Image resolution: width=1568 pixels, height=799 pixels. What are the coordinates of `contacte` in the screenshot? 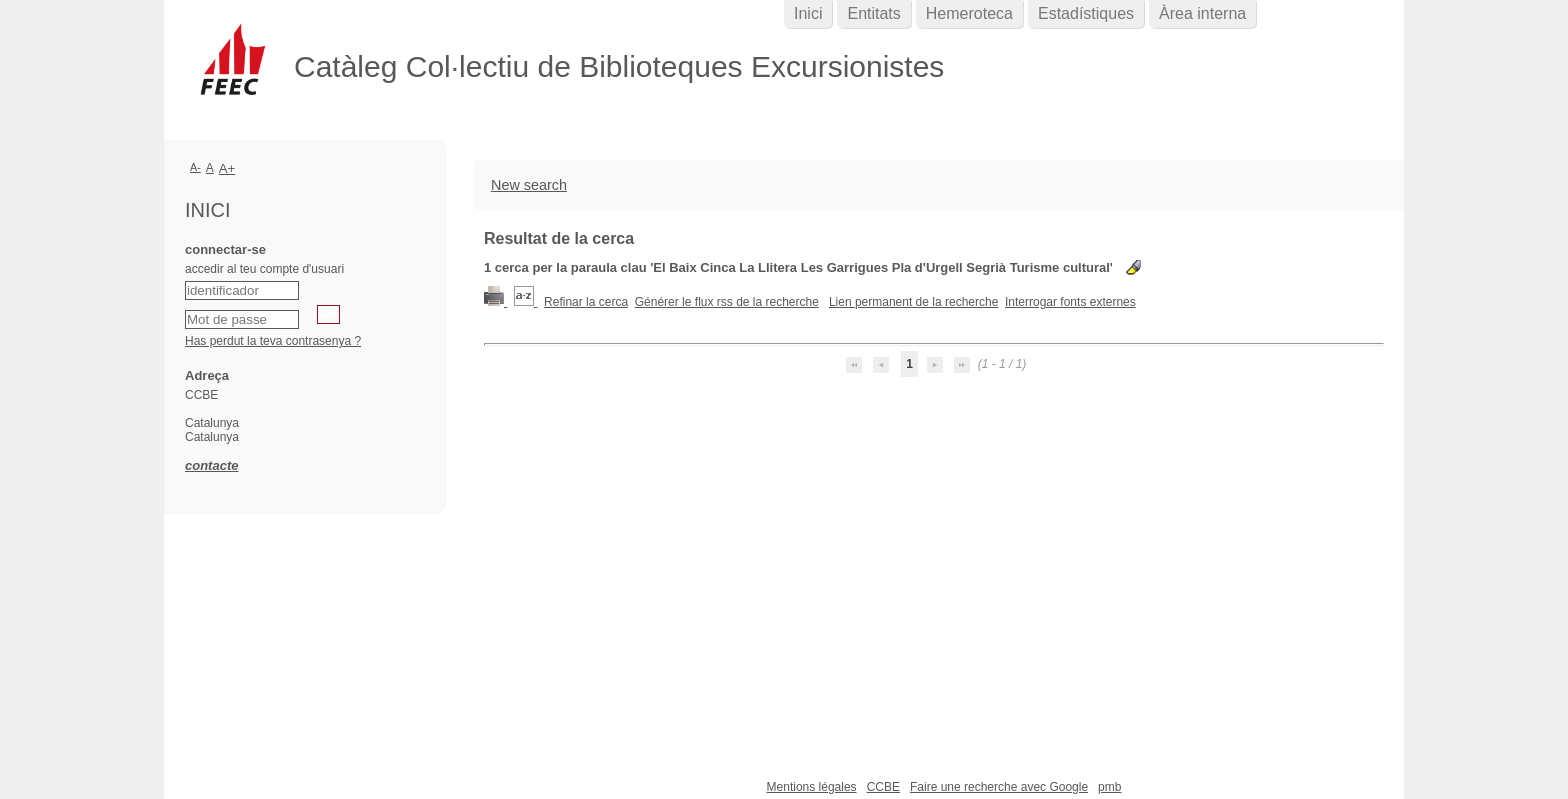 It's located at (211, 465).